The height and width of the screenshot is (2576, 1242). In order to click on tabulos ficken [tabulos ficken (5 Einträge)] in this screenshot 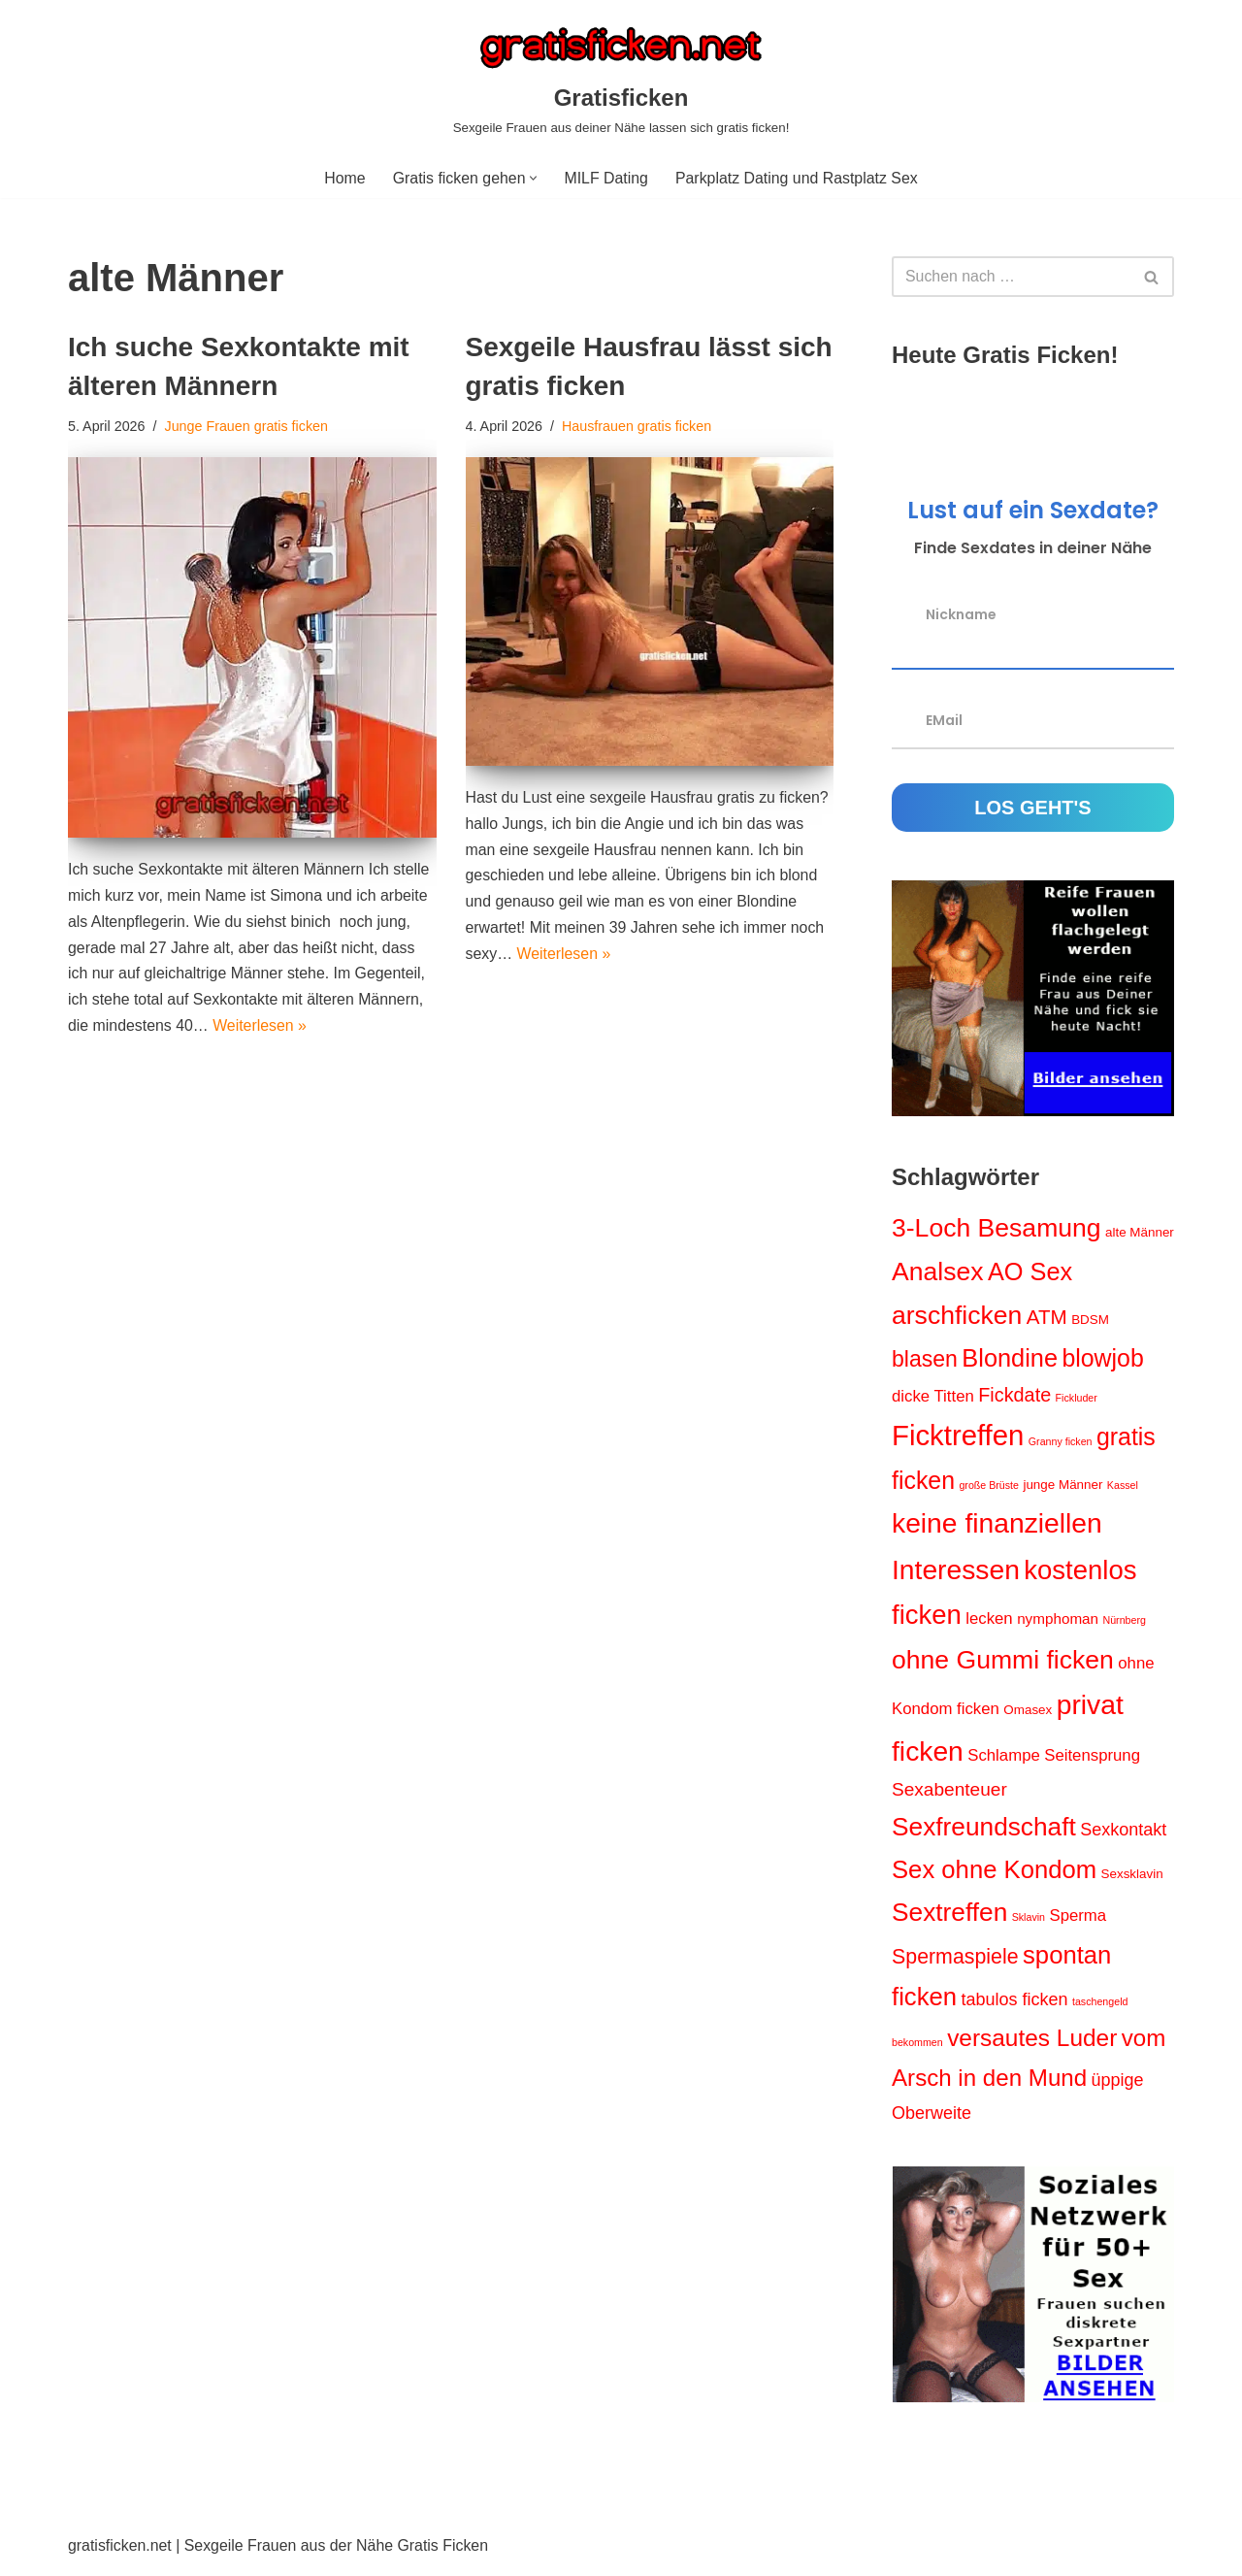, I will do `click(1014, 2005)`.